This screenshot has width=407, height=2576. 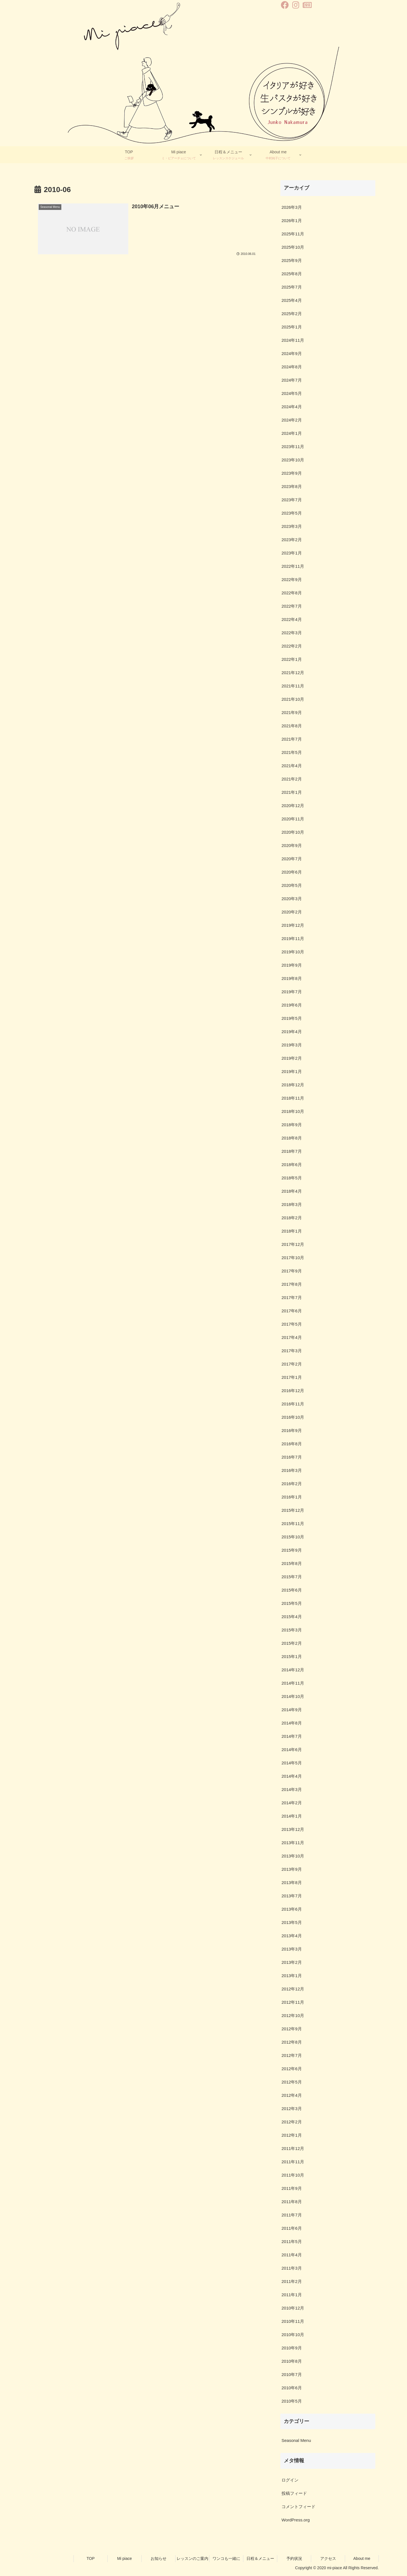 I want to click on TOP, so click(x=90, y=2558).